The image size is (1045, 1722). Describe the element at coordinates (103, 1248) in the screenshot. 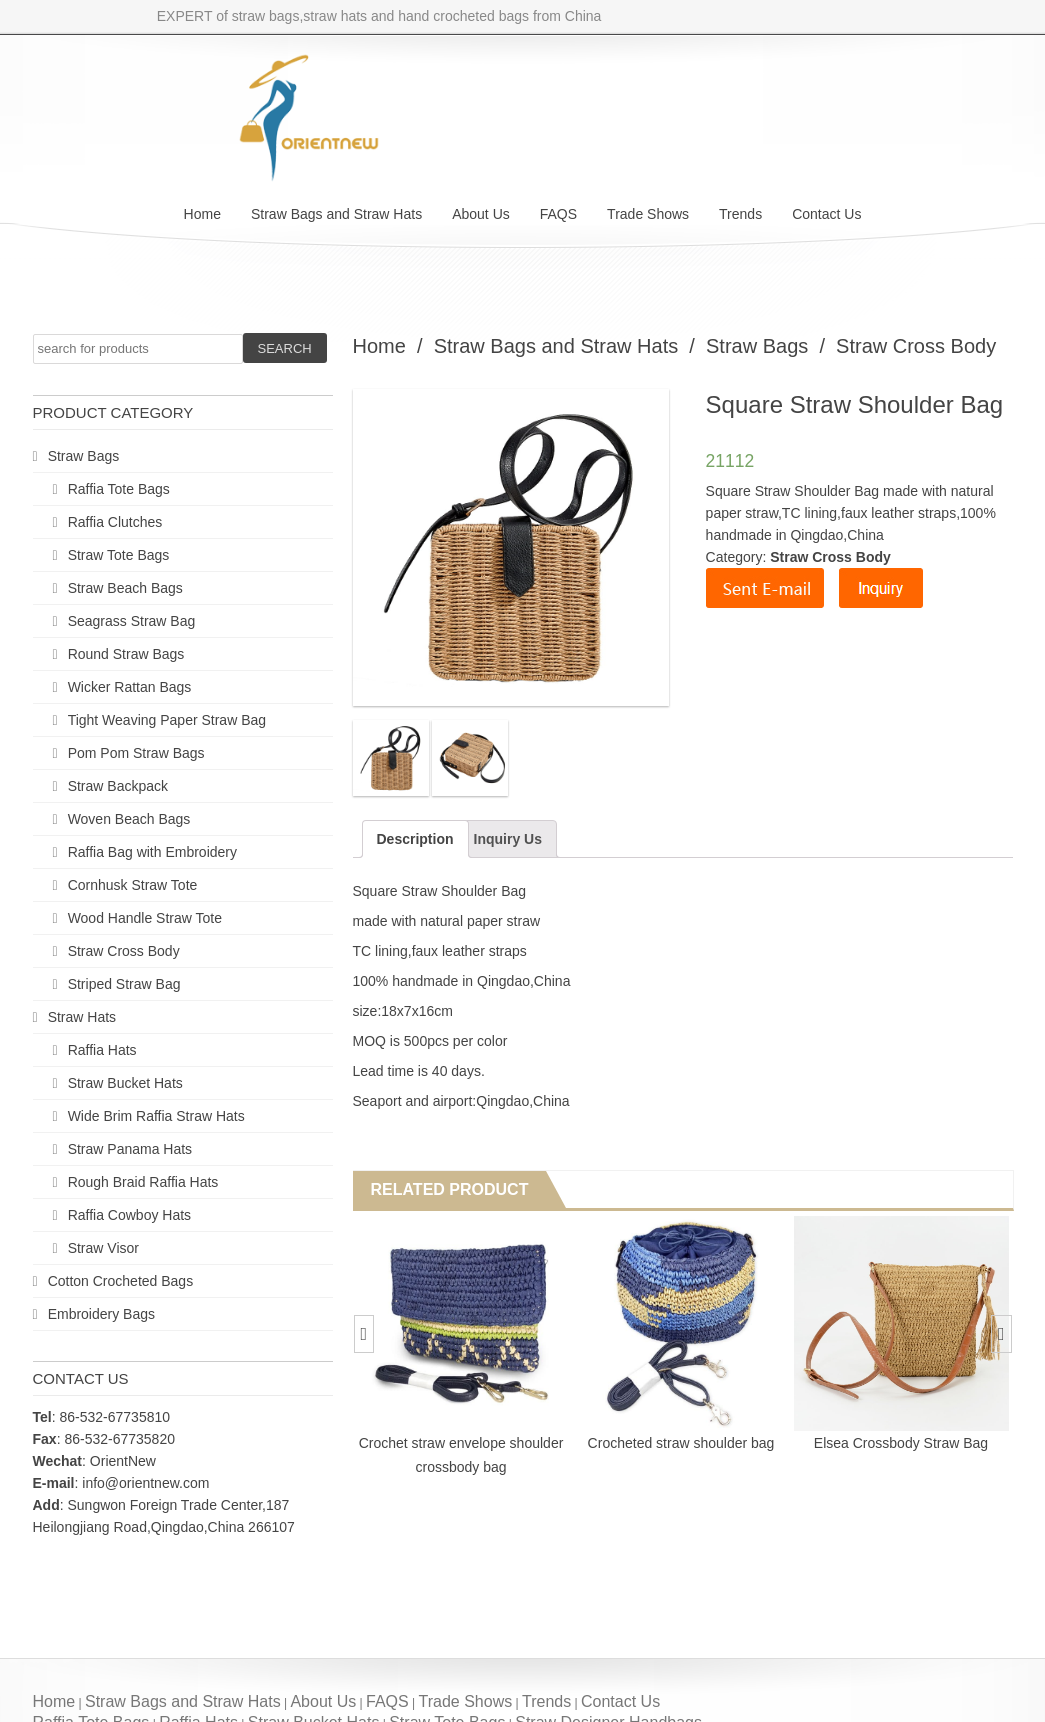

I see `Straw Visor` at that location.